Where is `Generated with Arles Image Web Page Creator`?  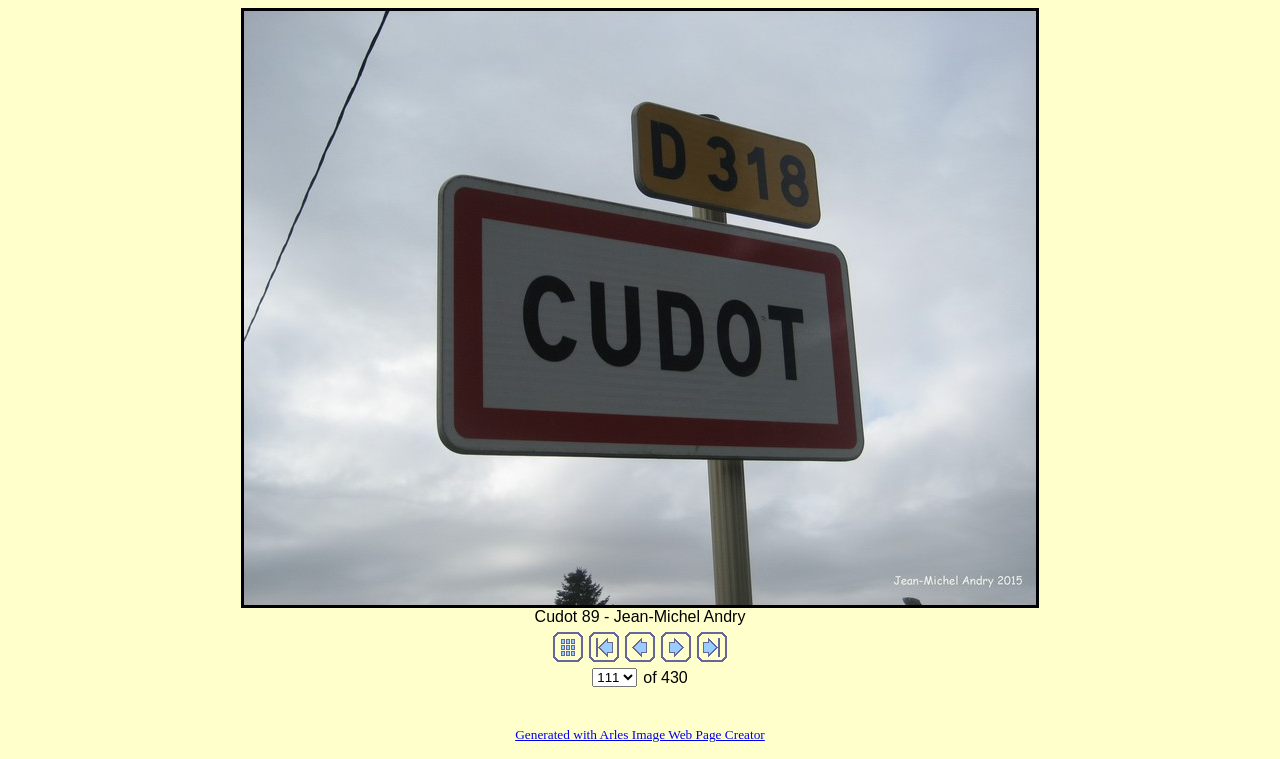 Generated with Arles Image Web Page Creator is located at coordinates (640, 734).